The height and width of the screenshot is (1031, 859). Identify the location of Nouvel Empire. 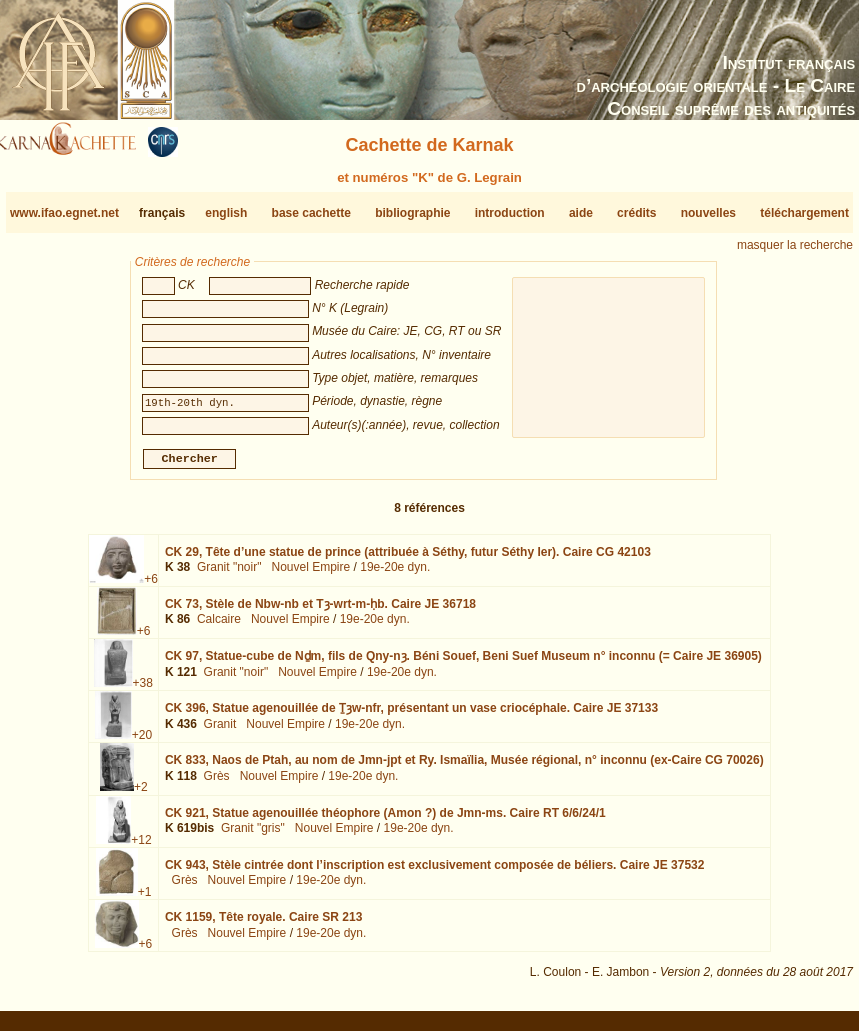
(310, 575).